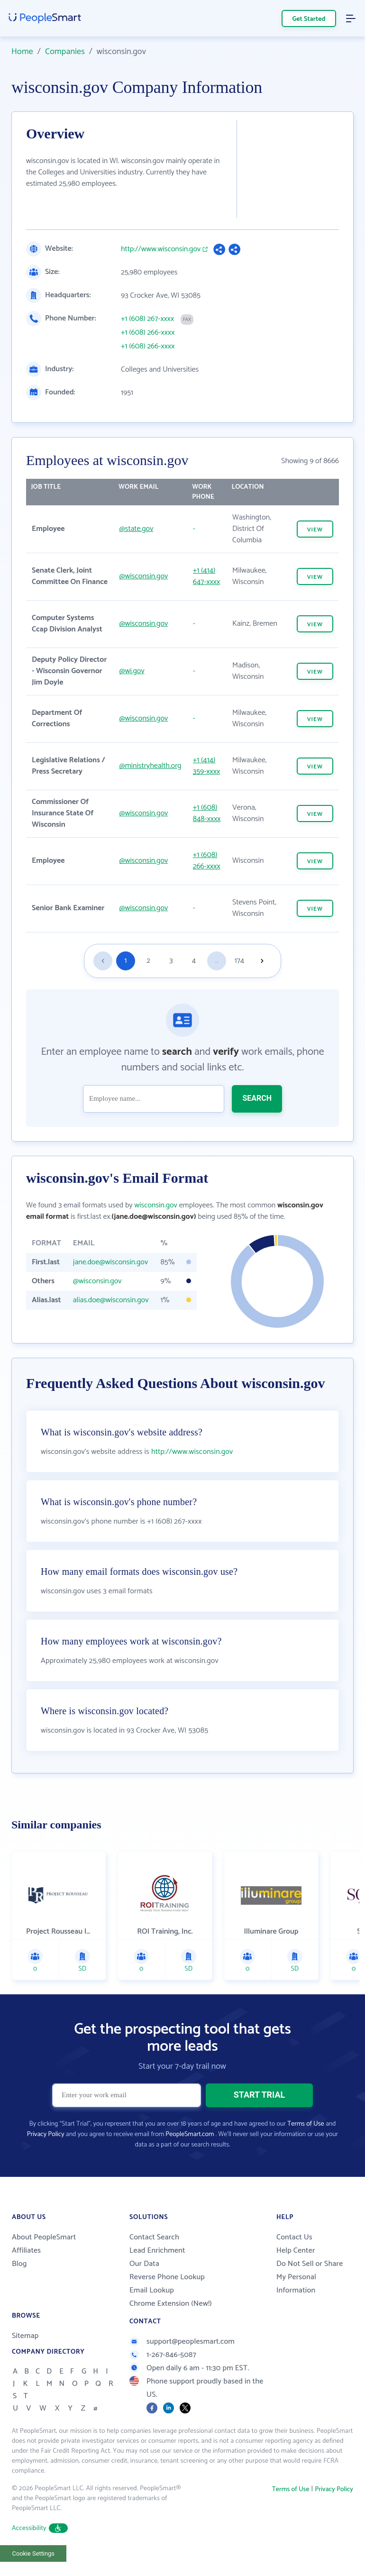 Image resolution: width=365 pixels, height=2576 pixels. Describe the element at coordinates (206, 766) in the screenshot. I see `+1 (414) 359-xxxx` at that location.